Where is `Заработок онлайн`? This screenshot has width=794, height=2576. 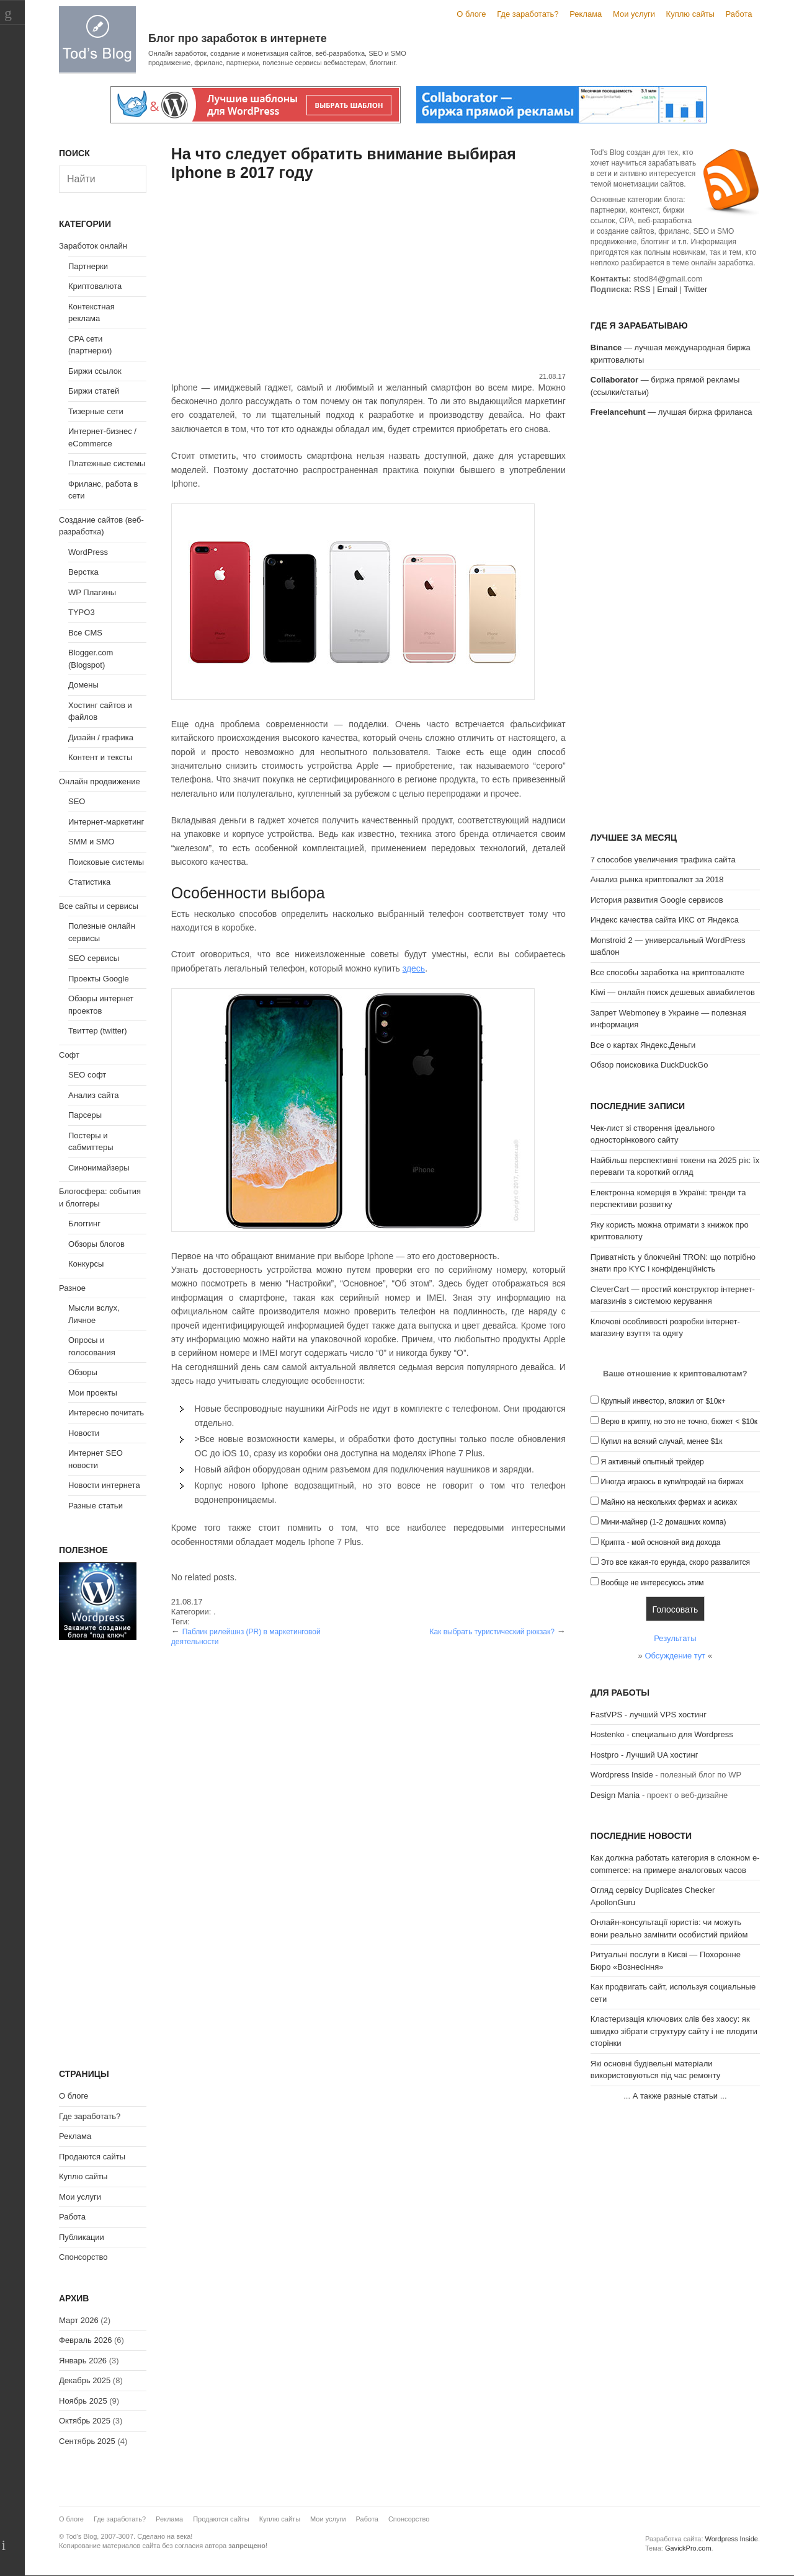 Заработок онлайн is located at coordinates (93, 245).